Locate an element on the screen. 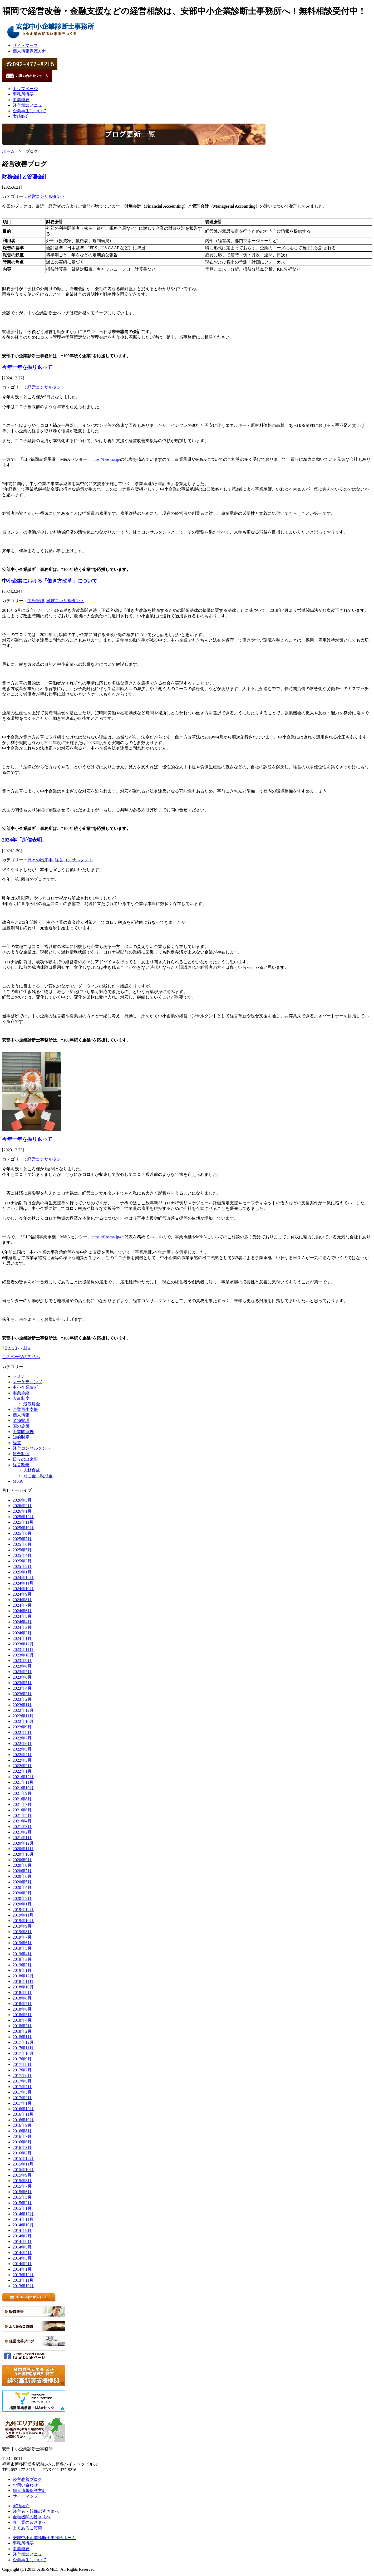 The width and height of the screenshot is (374, 2576). 2021年2月 is located at coordinates (22, 1832).